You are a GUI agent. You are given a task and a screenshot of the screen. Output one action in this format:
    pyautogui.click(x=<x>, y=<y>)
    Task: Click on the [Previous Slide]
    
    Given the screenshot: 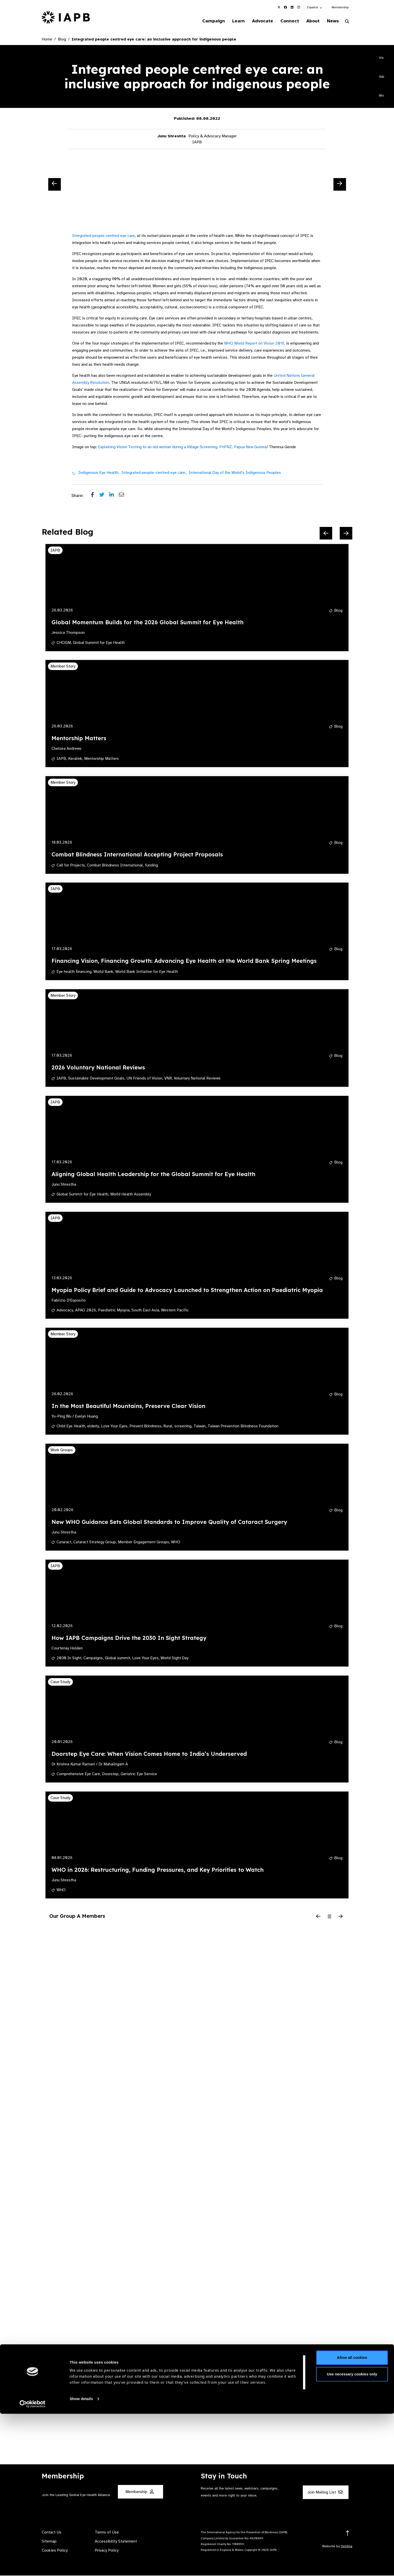 What is the action you would take?
    pyautogui.click(x=54, y=185)
    